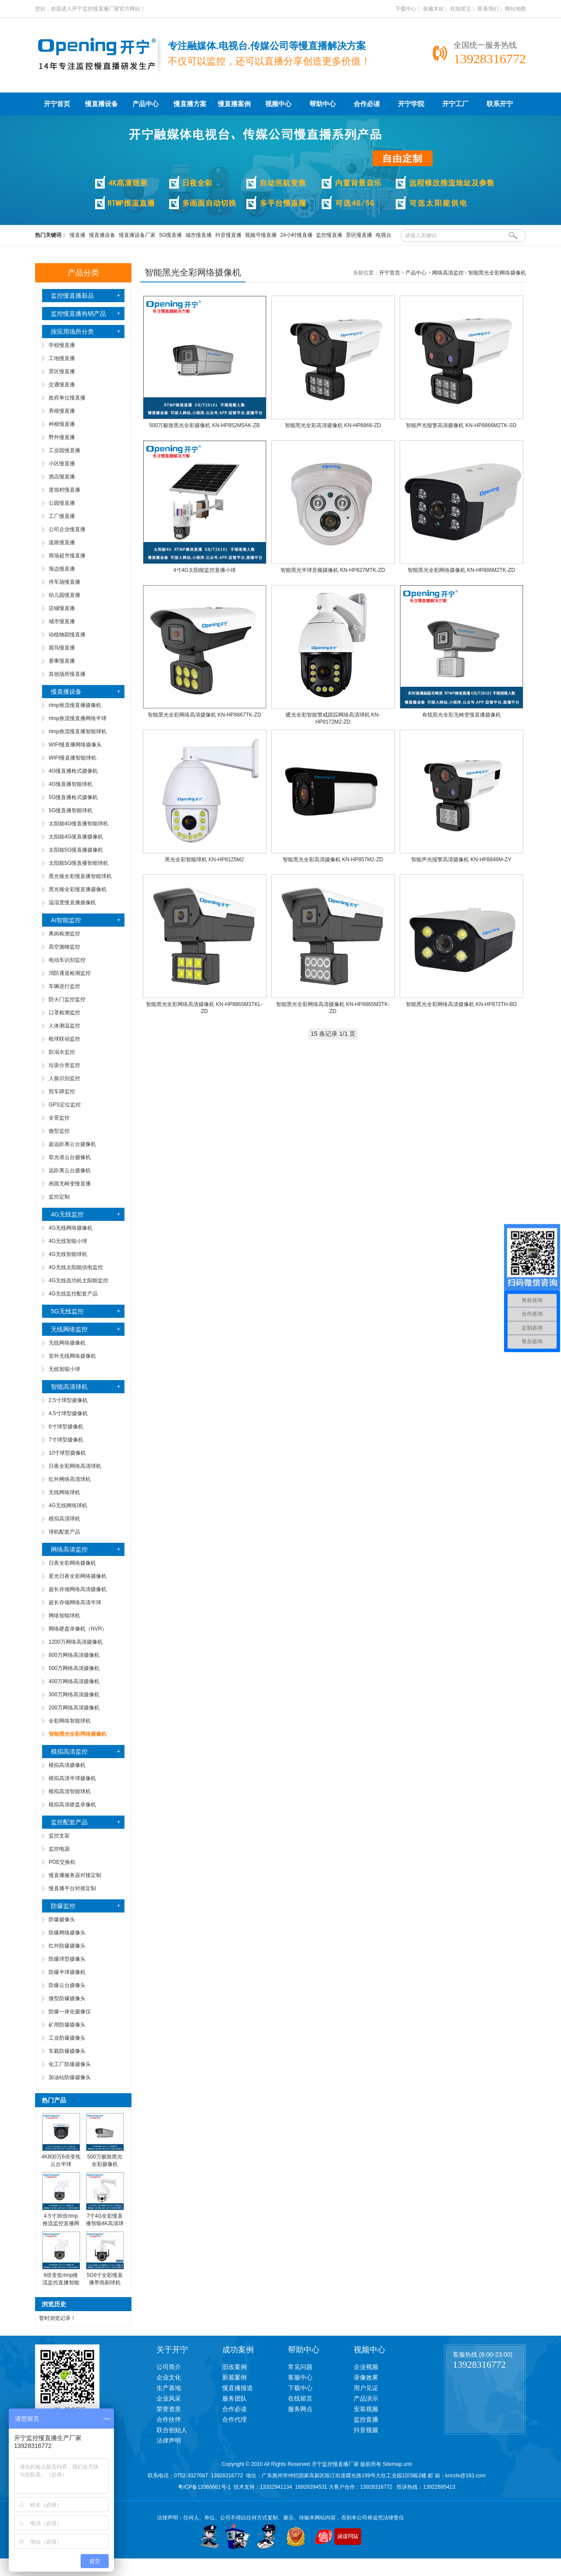 The width and height of the screenshot is (561, 2576). What do you see at coordinates (62, 411) in the screenshot?
I see `养殖慢直播` at bounding box center [62, 411].